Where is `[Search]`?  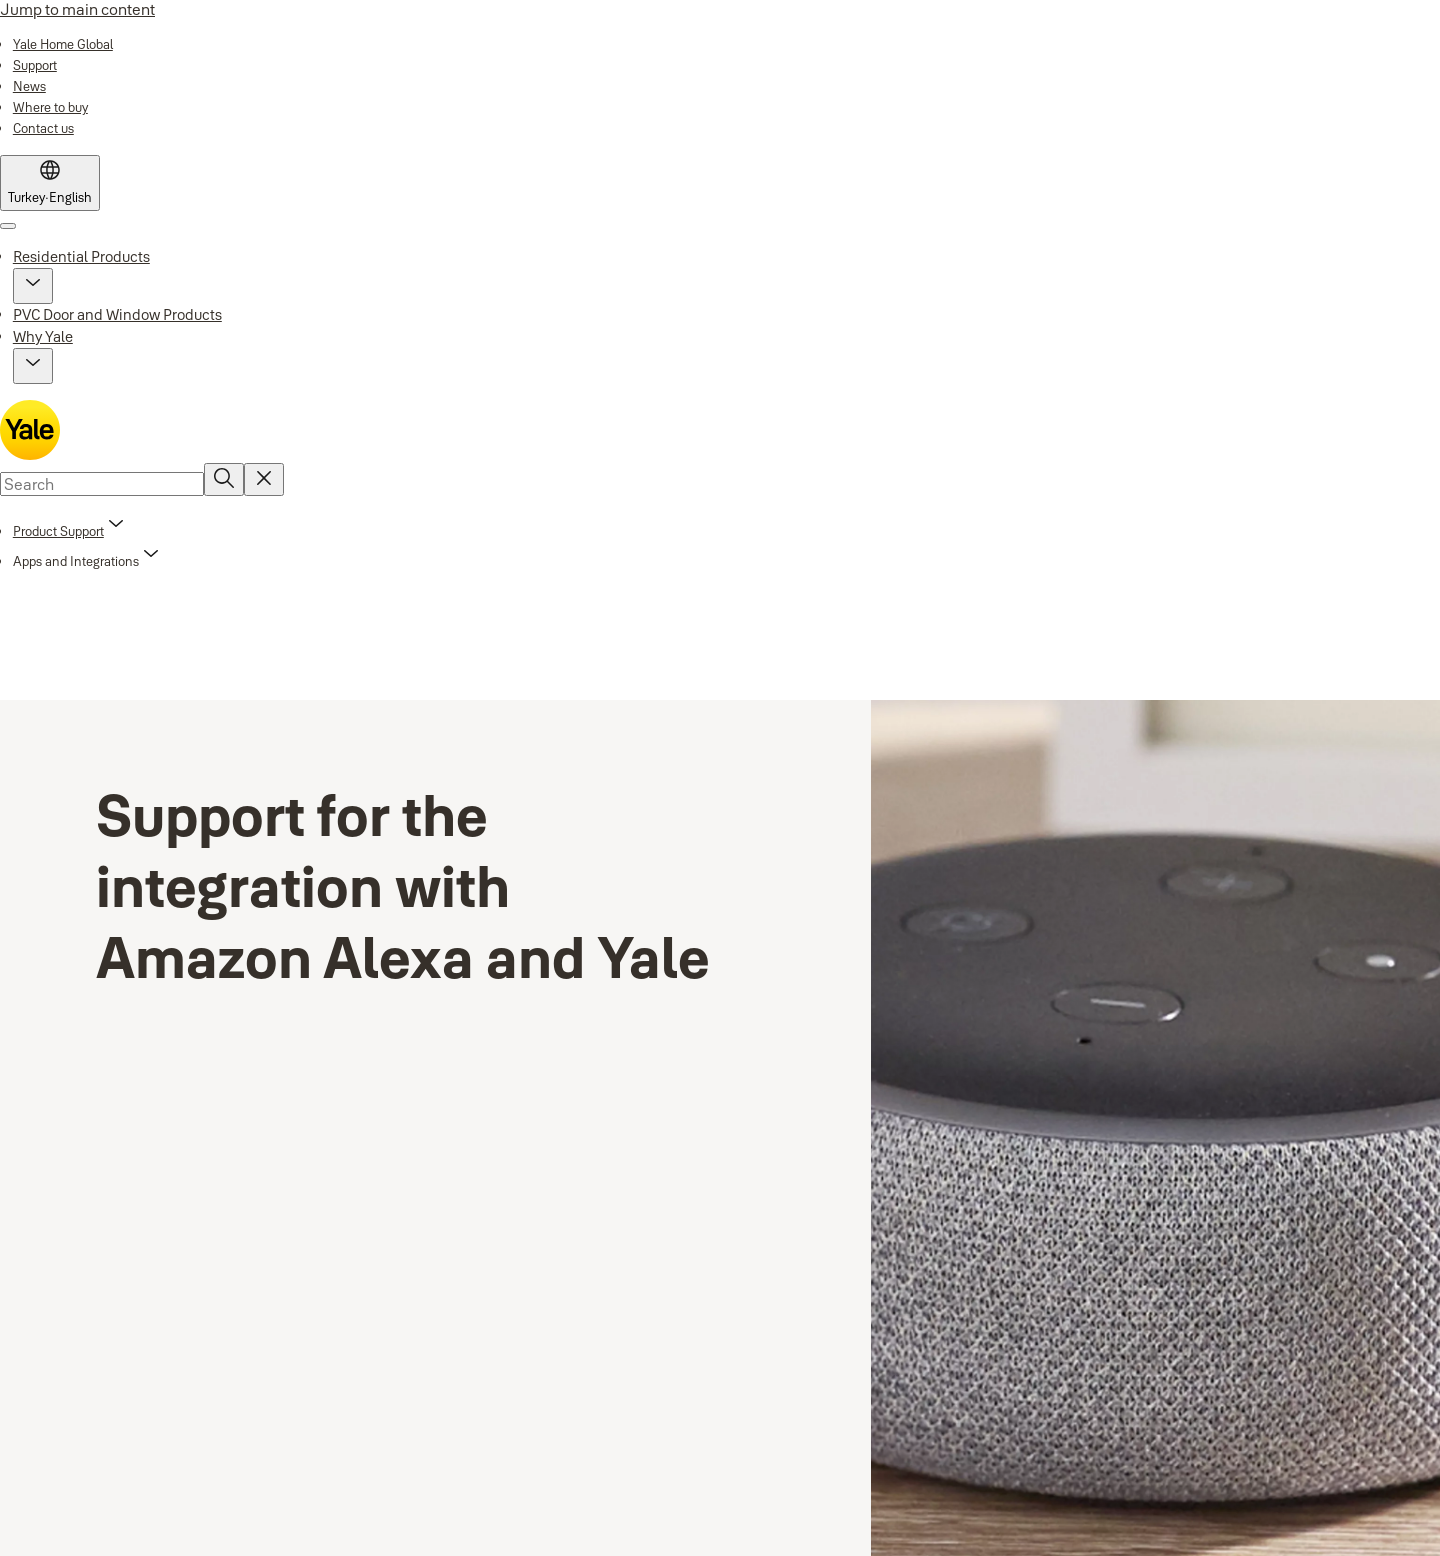
[Search] is located at coordinates (224, 479).